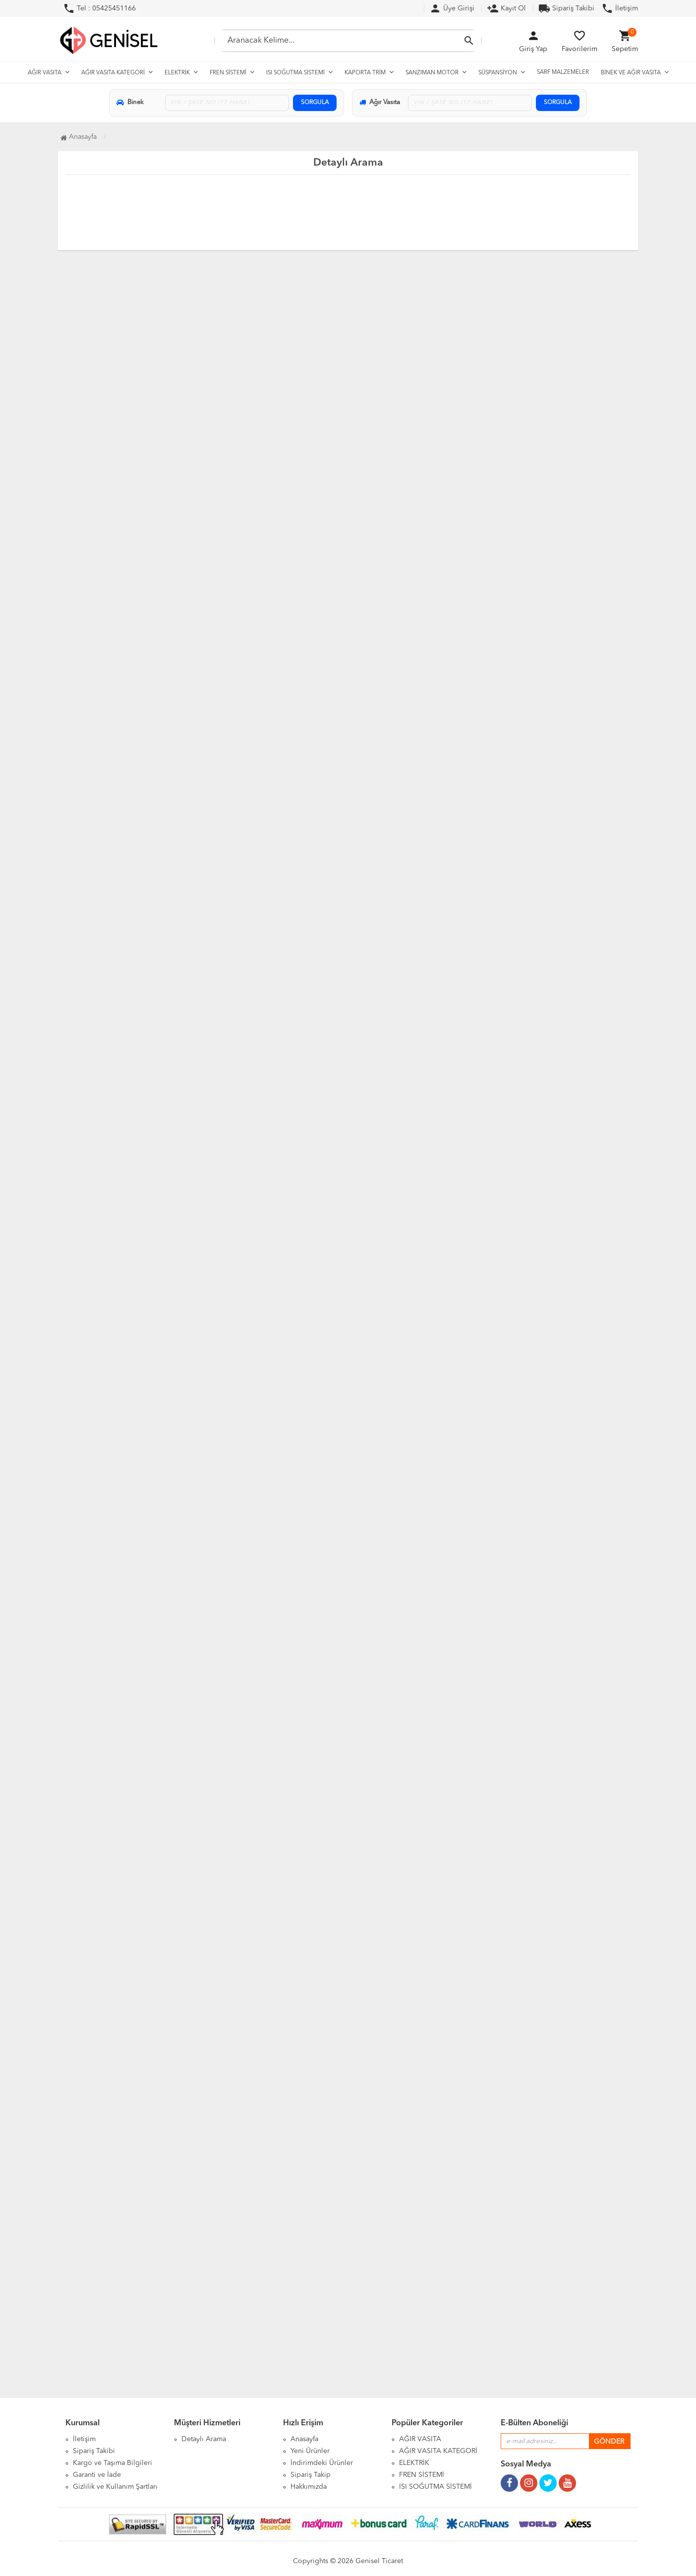  What do you see at coordinates (432, 73) in the screenshot?
I see `SANZIMAN MOTOR` at bounding box center [432, 73].